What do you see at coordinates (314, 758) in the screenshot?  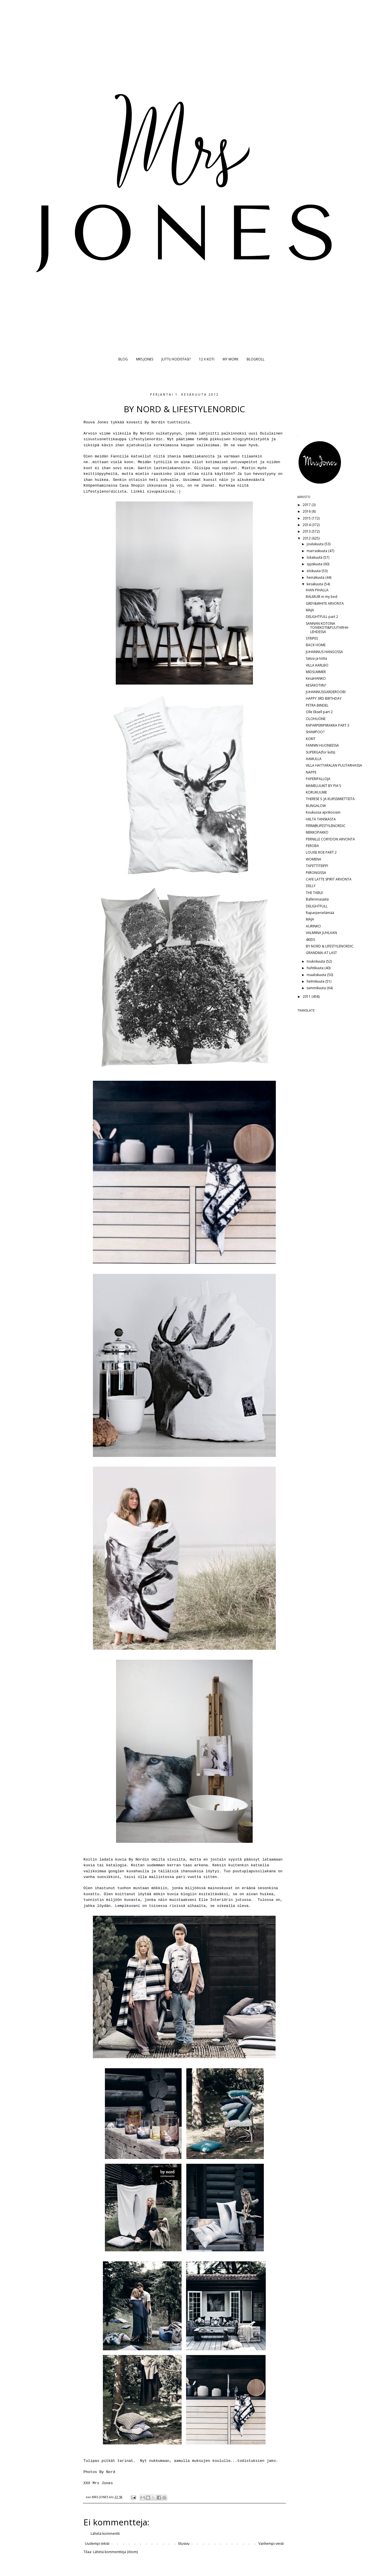 I see `AAMULLA` at bounding box center [314, 758].